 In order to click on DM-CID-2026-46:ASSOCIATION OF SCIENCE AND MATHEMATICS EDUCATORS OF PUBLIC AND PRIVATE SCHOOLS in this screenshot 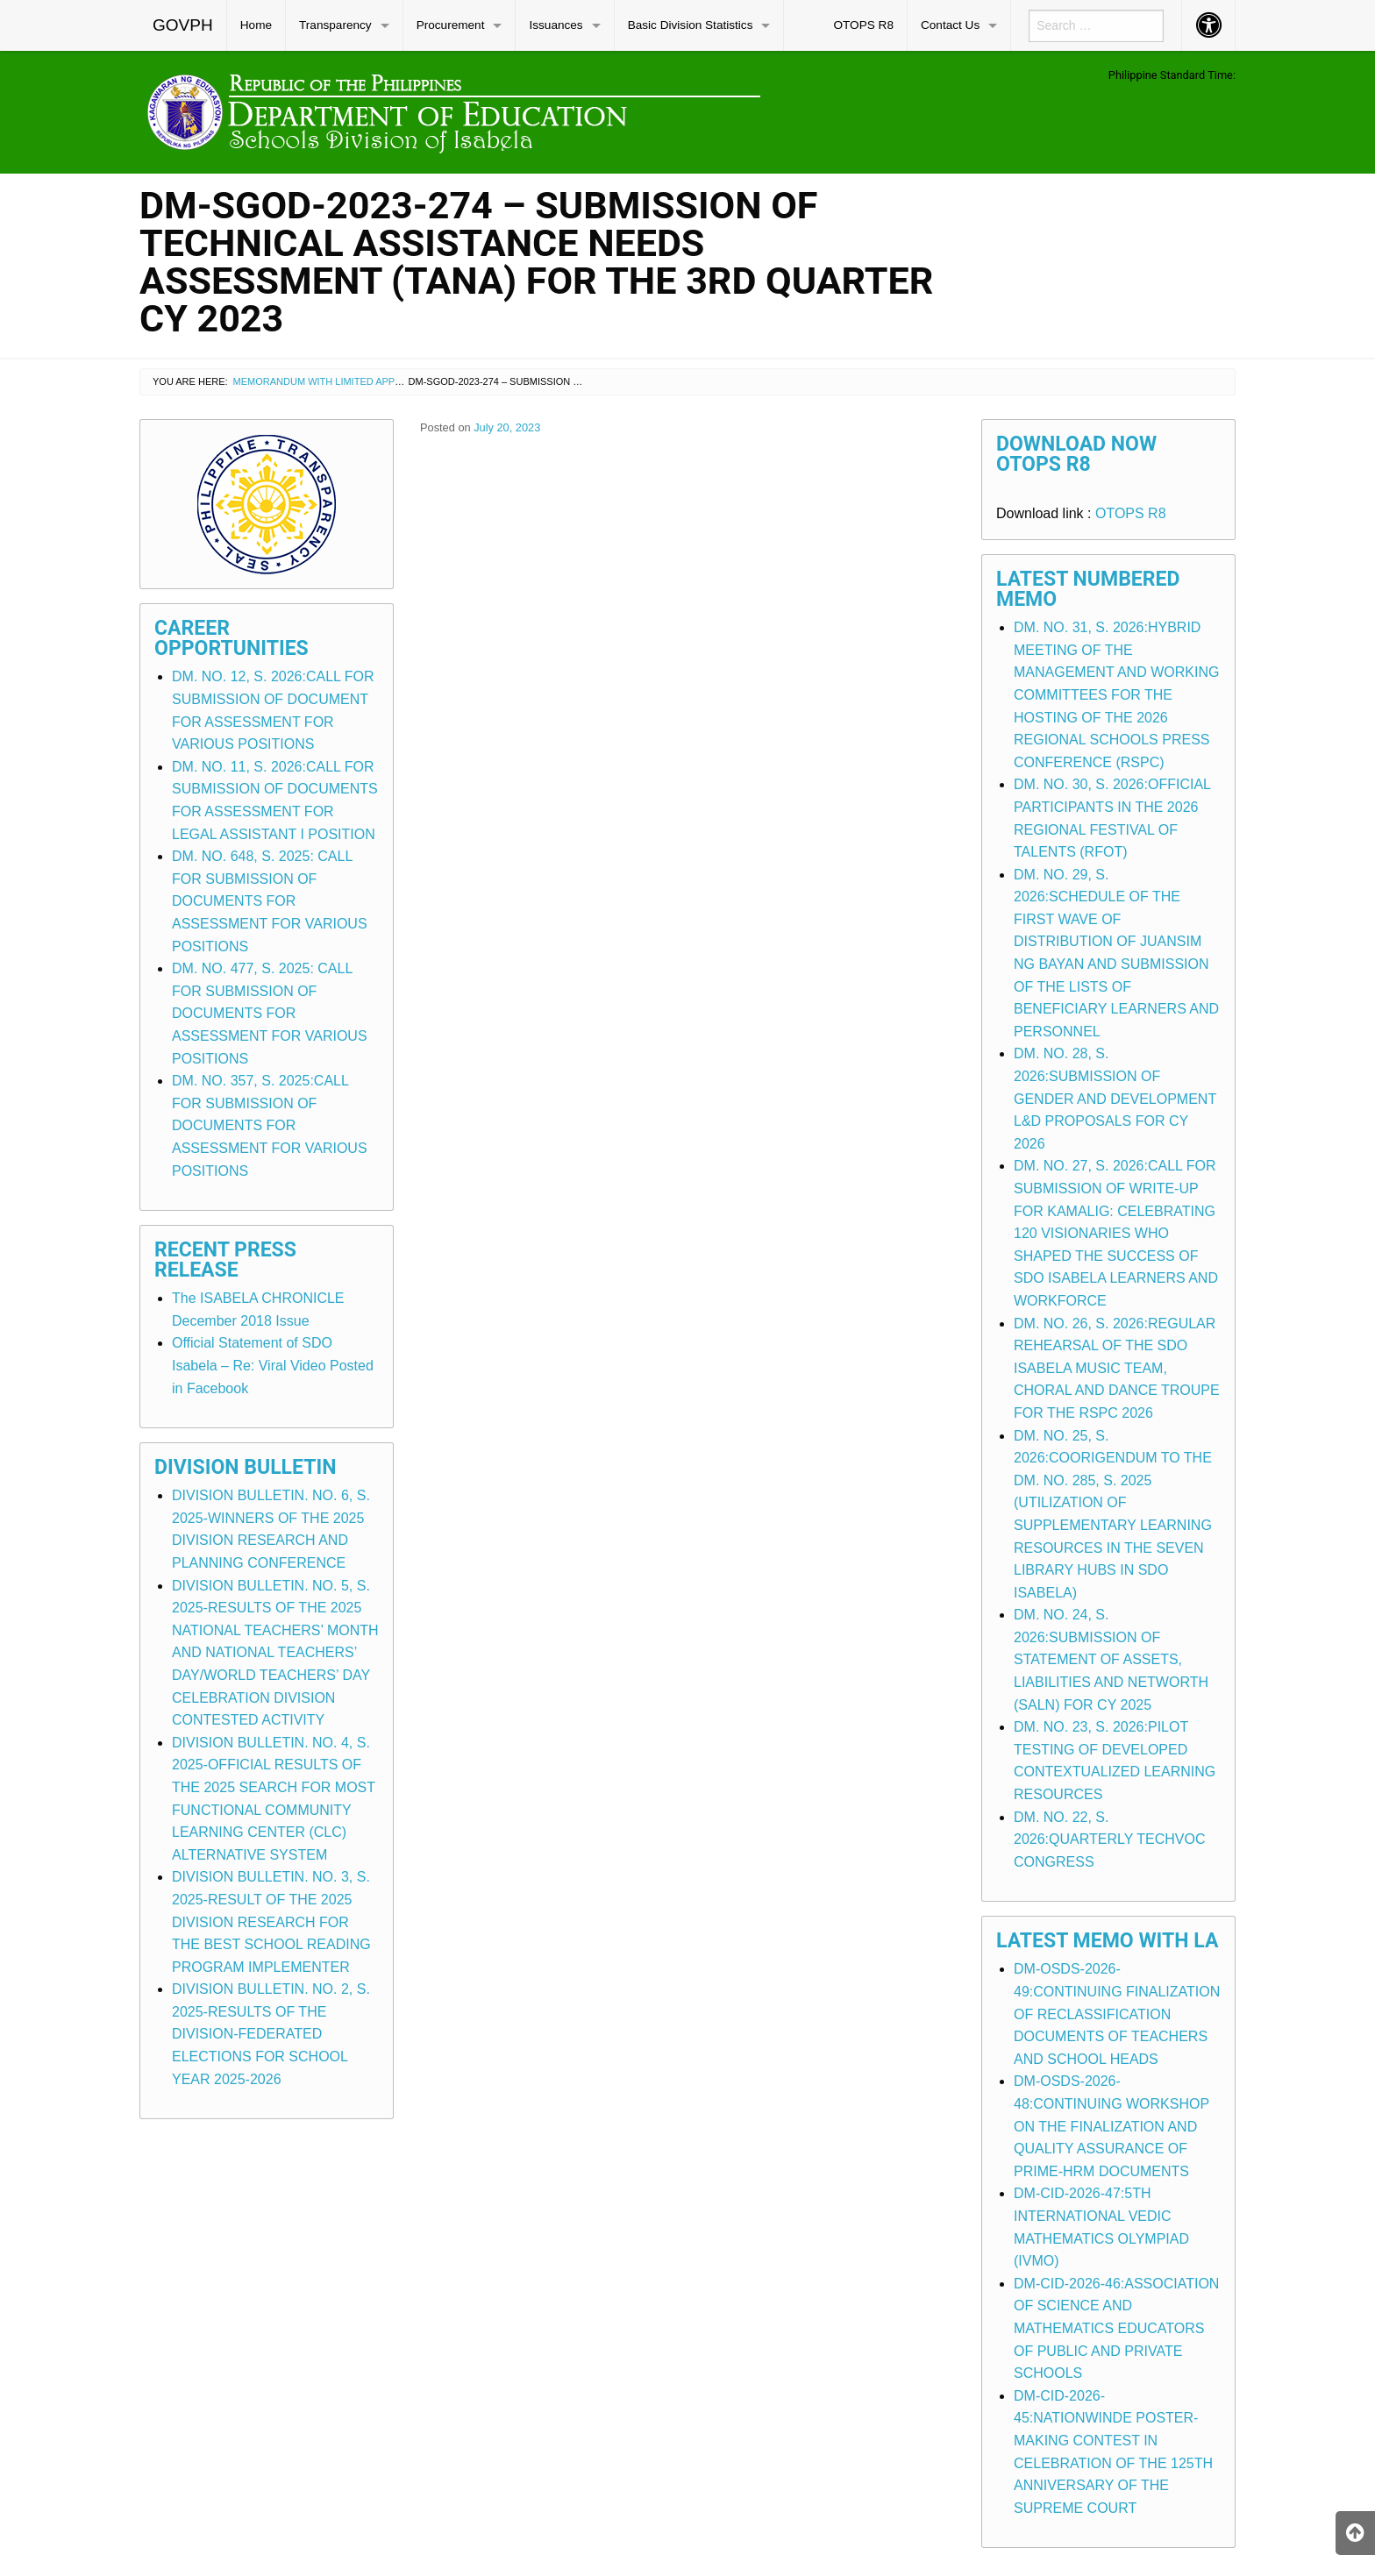, I will do `click(1116, 2328)`.